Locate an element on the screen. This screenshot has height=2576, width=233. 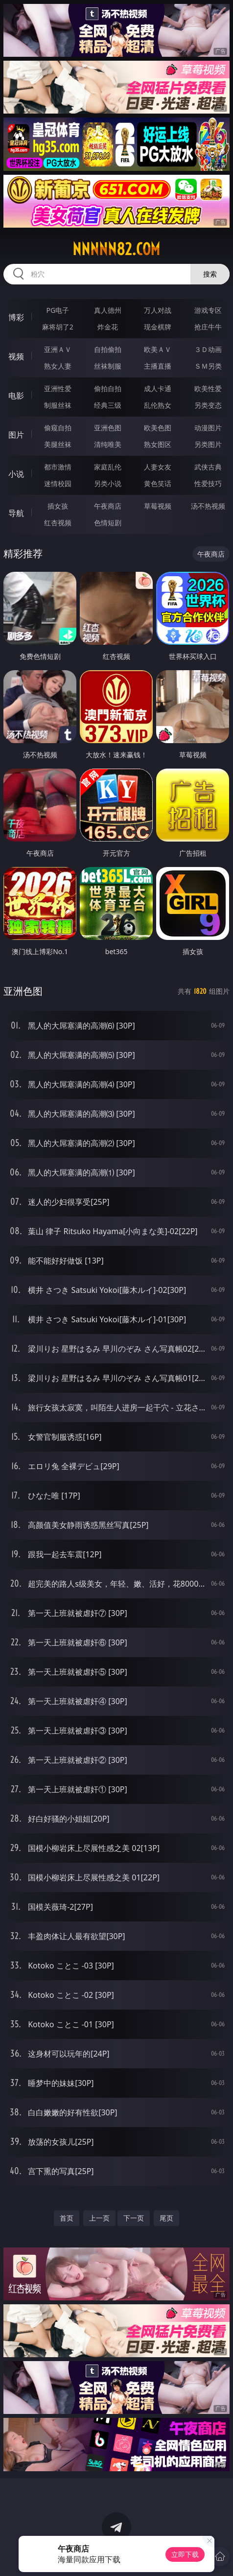
搜索 is located at coordinates (210, 274).